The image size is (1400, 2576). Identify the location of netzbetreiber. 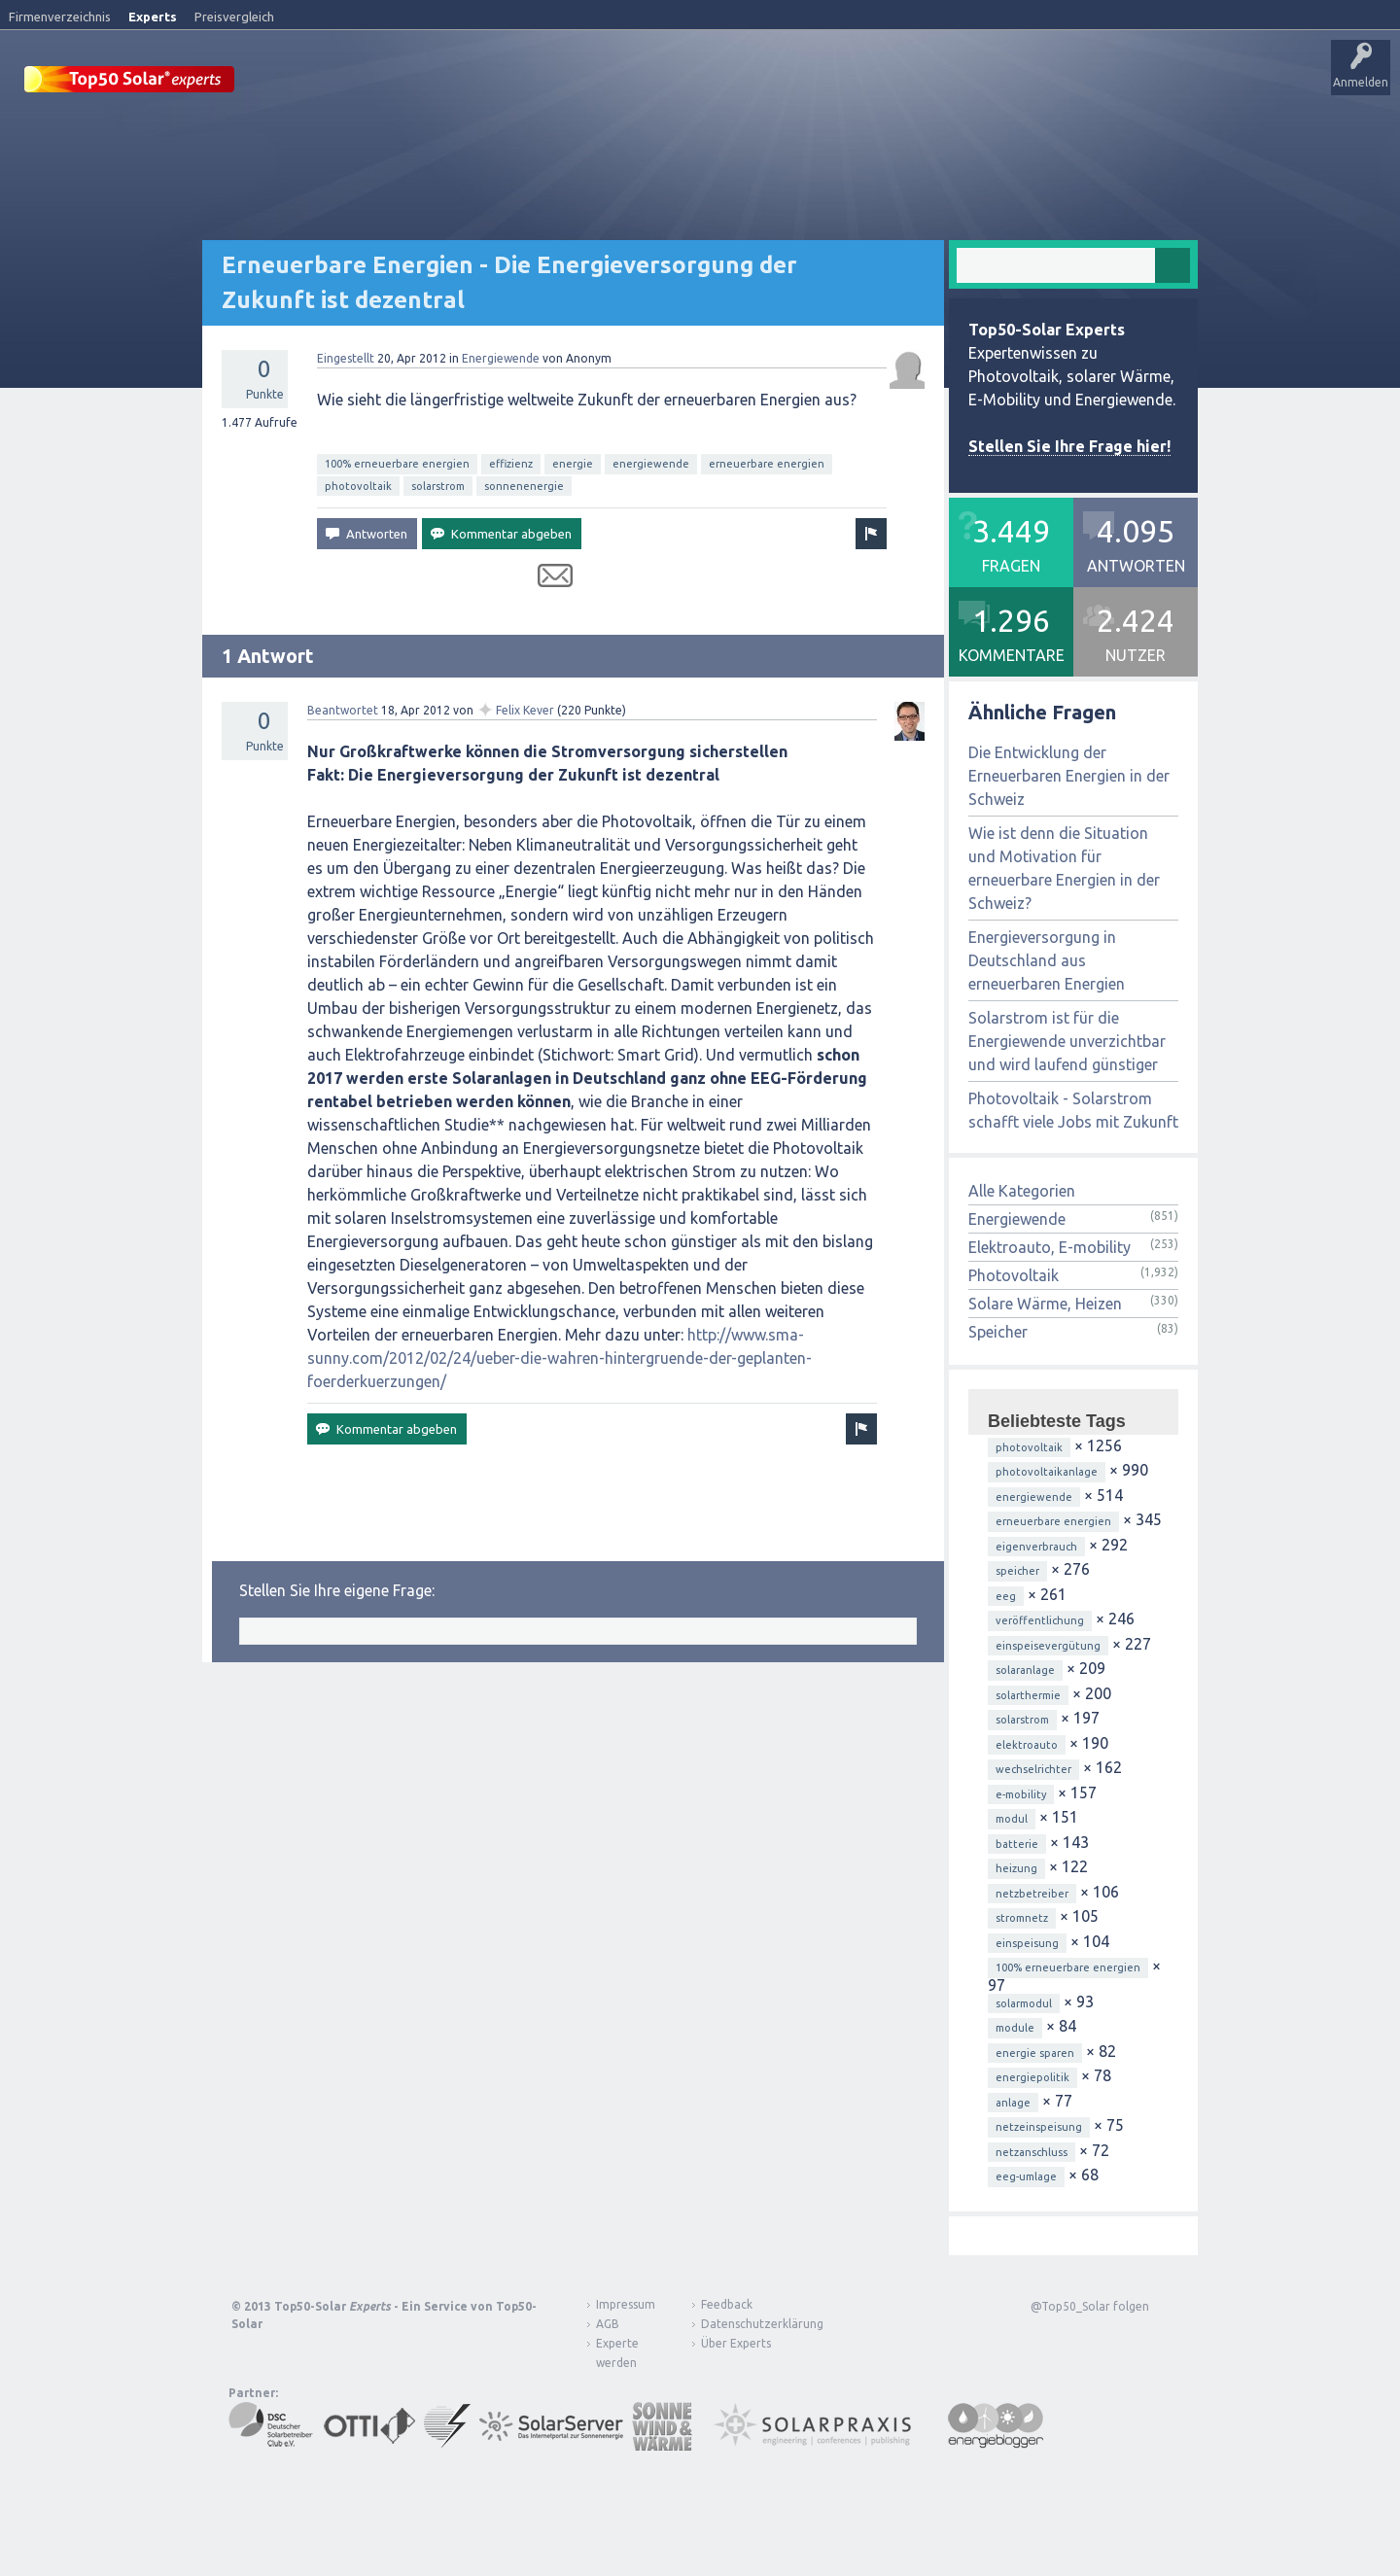
(1032, 1892).